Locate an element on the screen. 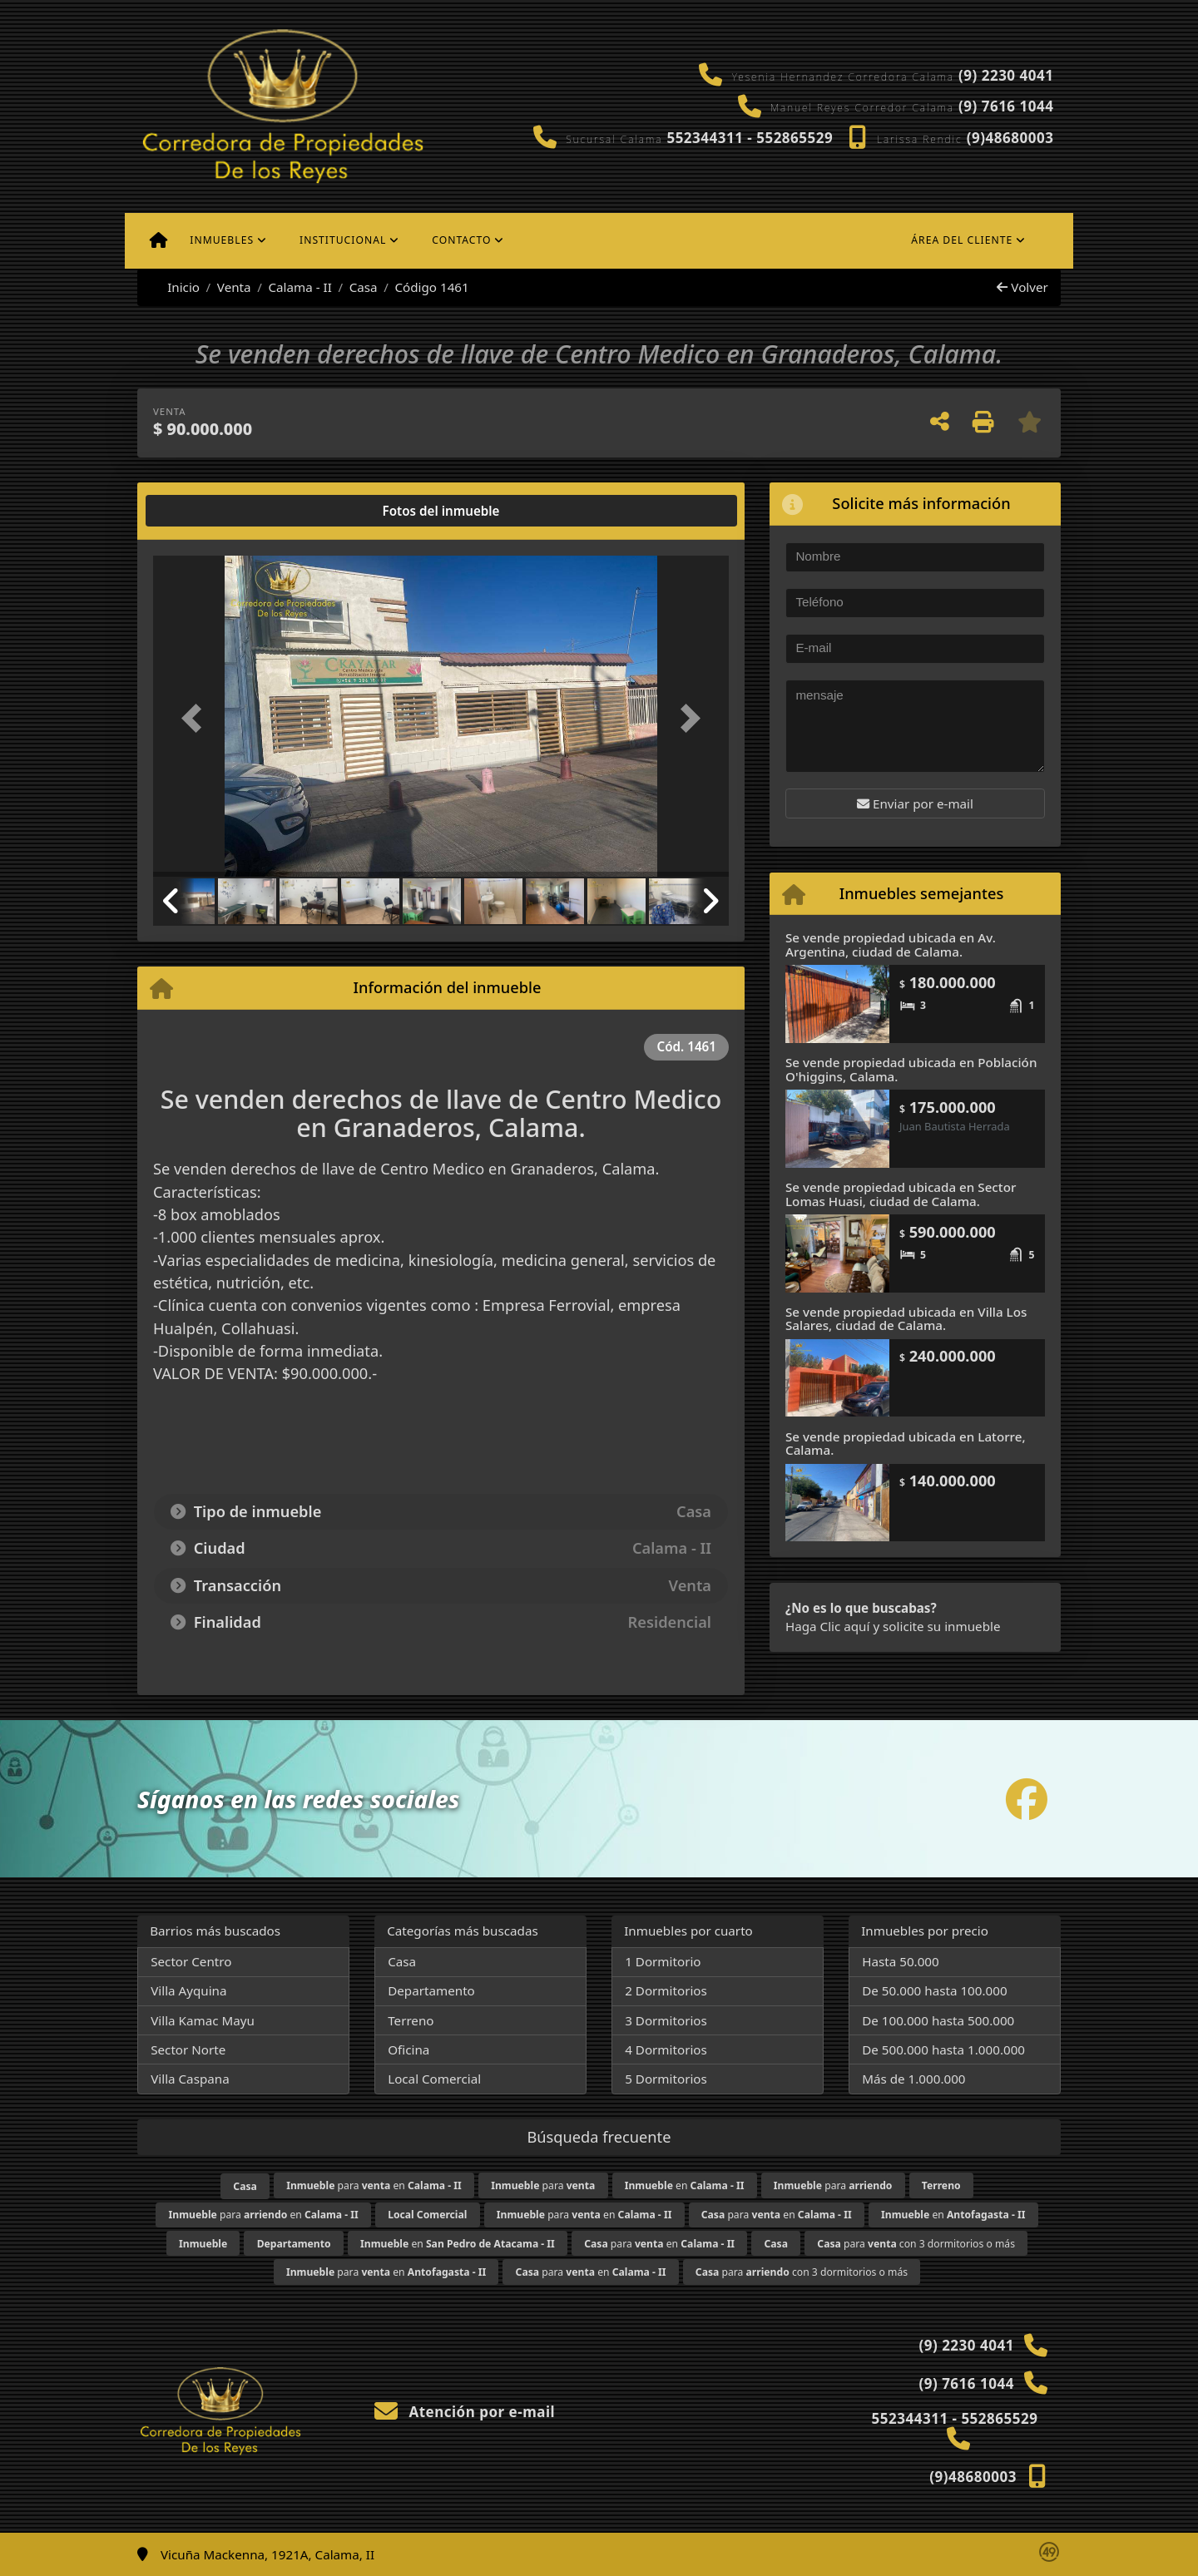 This screenshot has height=2576, width=1198. Inicio is located at coordinates (175, 287).